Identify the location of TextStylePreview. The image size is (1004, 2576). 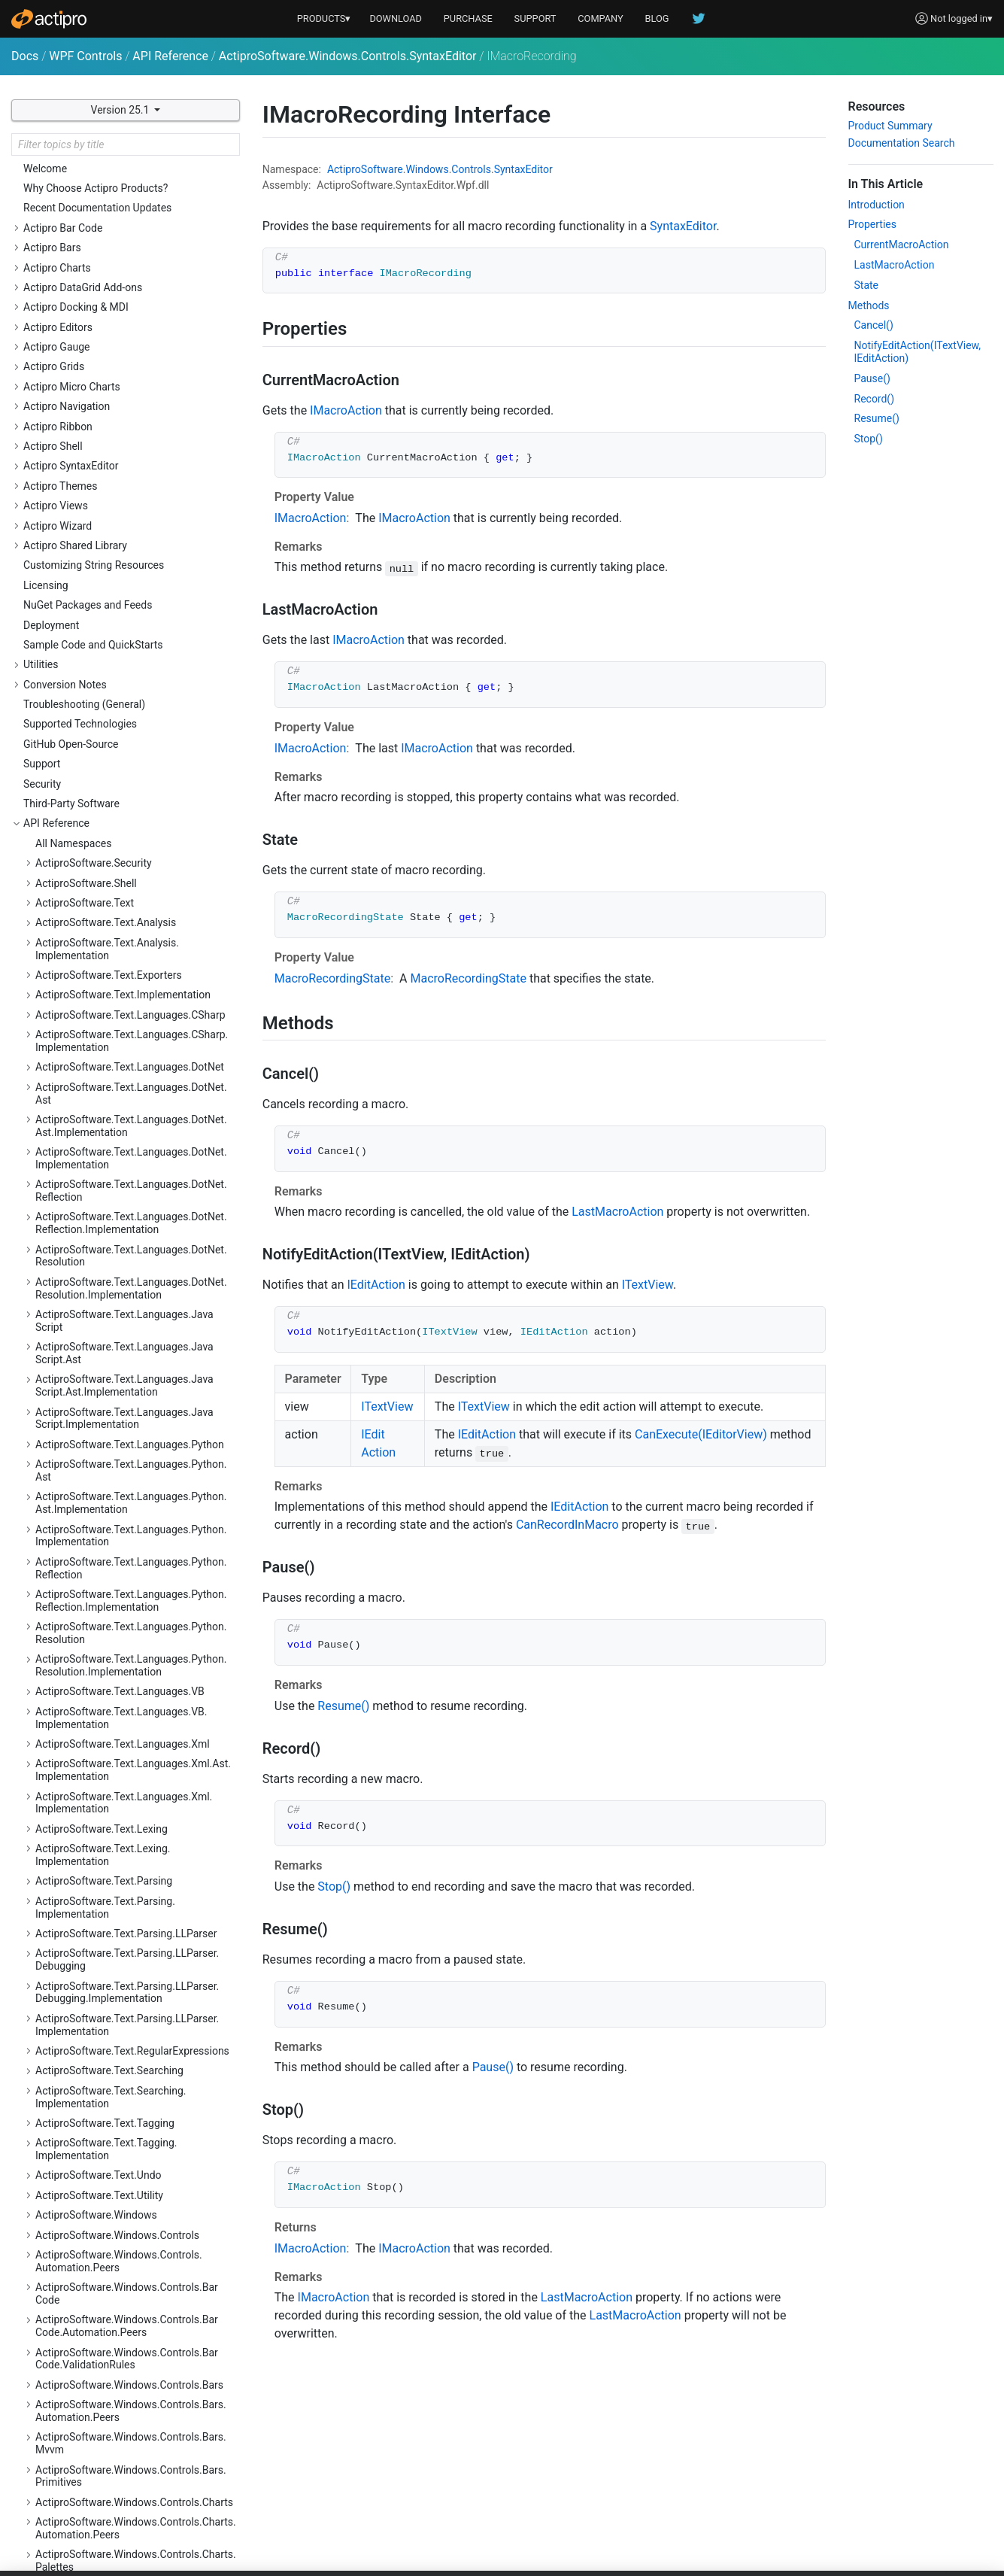
(87, 1477).